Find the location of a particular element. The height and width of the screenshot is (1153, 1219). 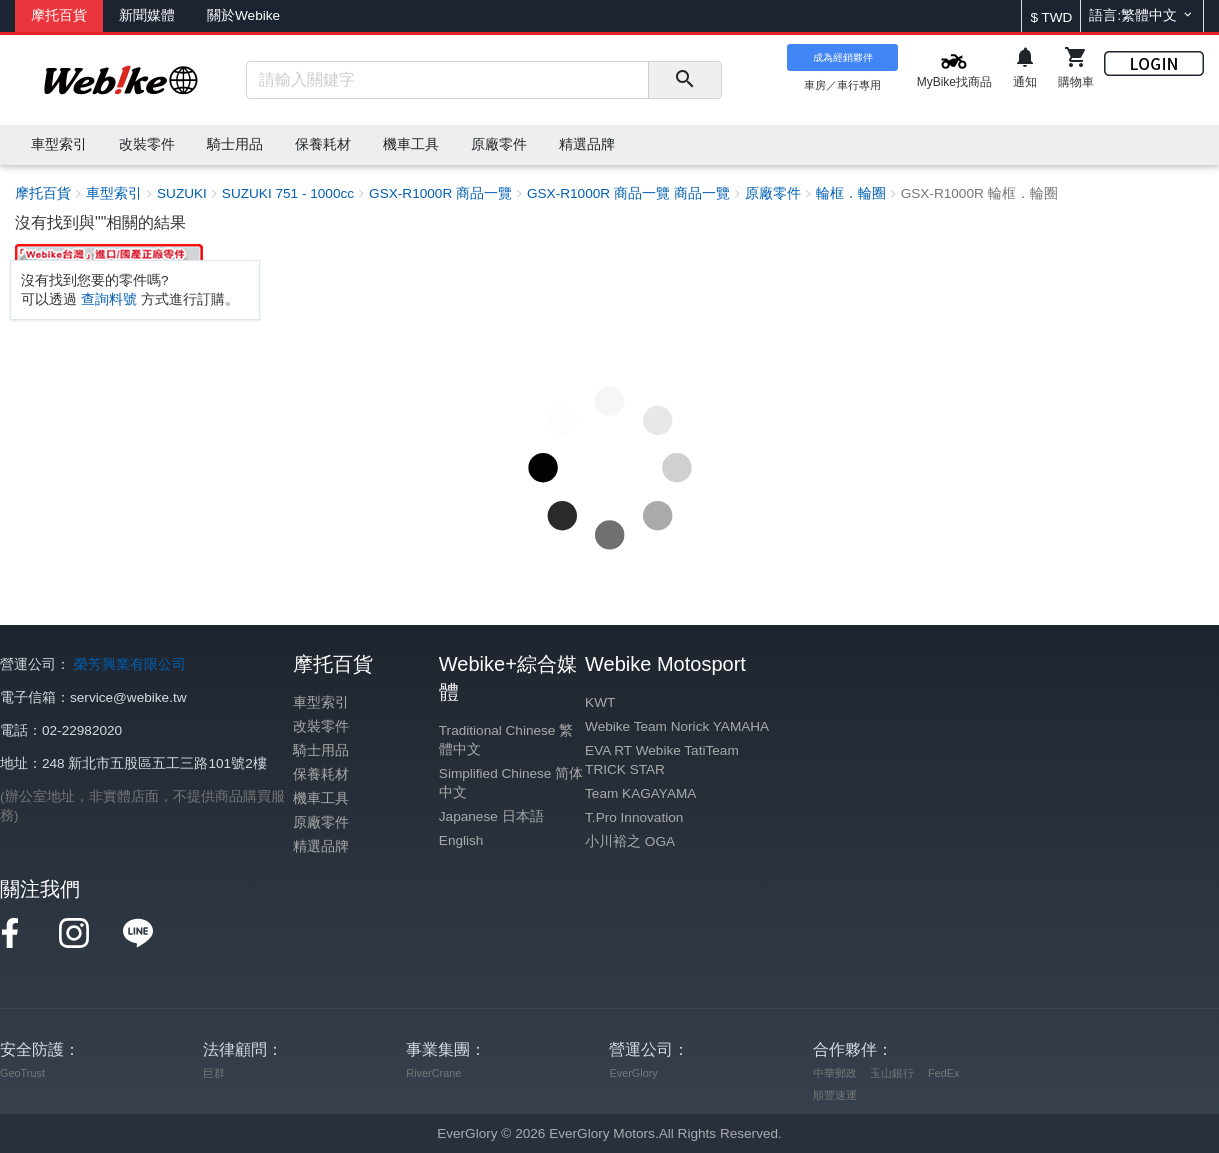

Webike Team Norick YAMAHA is located at coordinates (677, 726).